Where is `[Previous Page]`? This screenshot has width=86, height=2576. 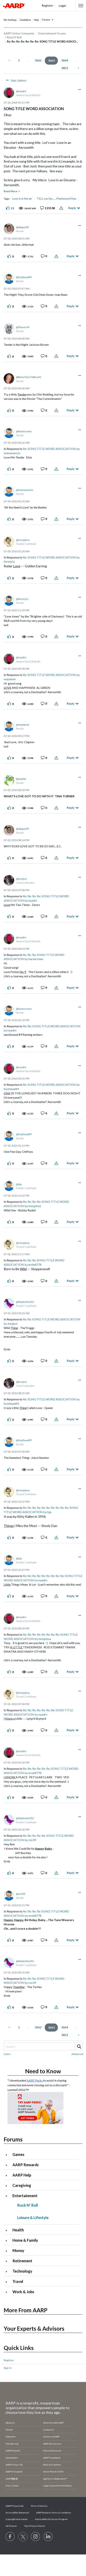
[Previous Page] is located at coordinates (9, 60).